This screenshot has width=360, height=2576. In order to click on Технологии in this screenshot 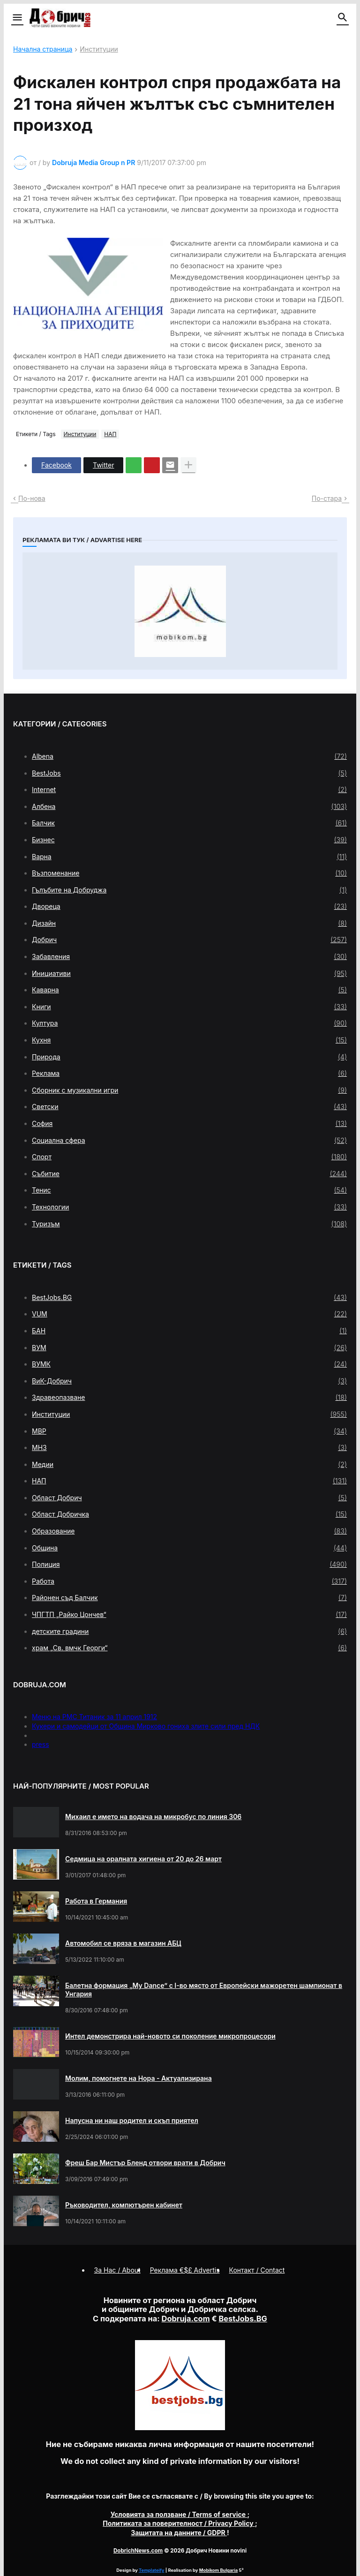, I will do `click(189, 1207)`.